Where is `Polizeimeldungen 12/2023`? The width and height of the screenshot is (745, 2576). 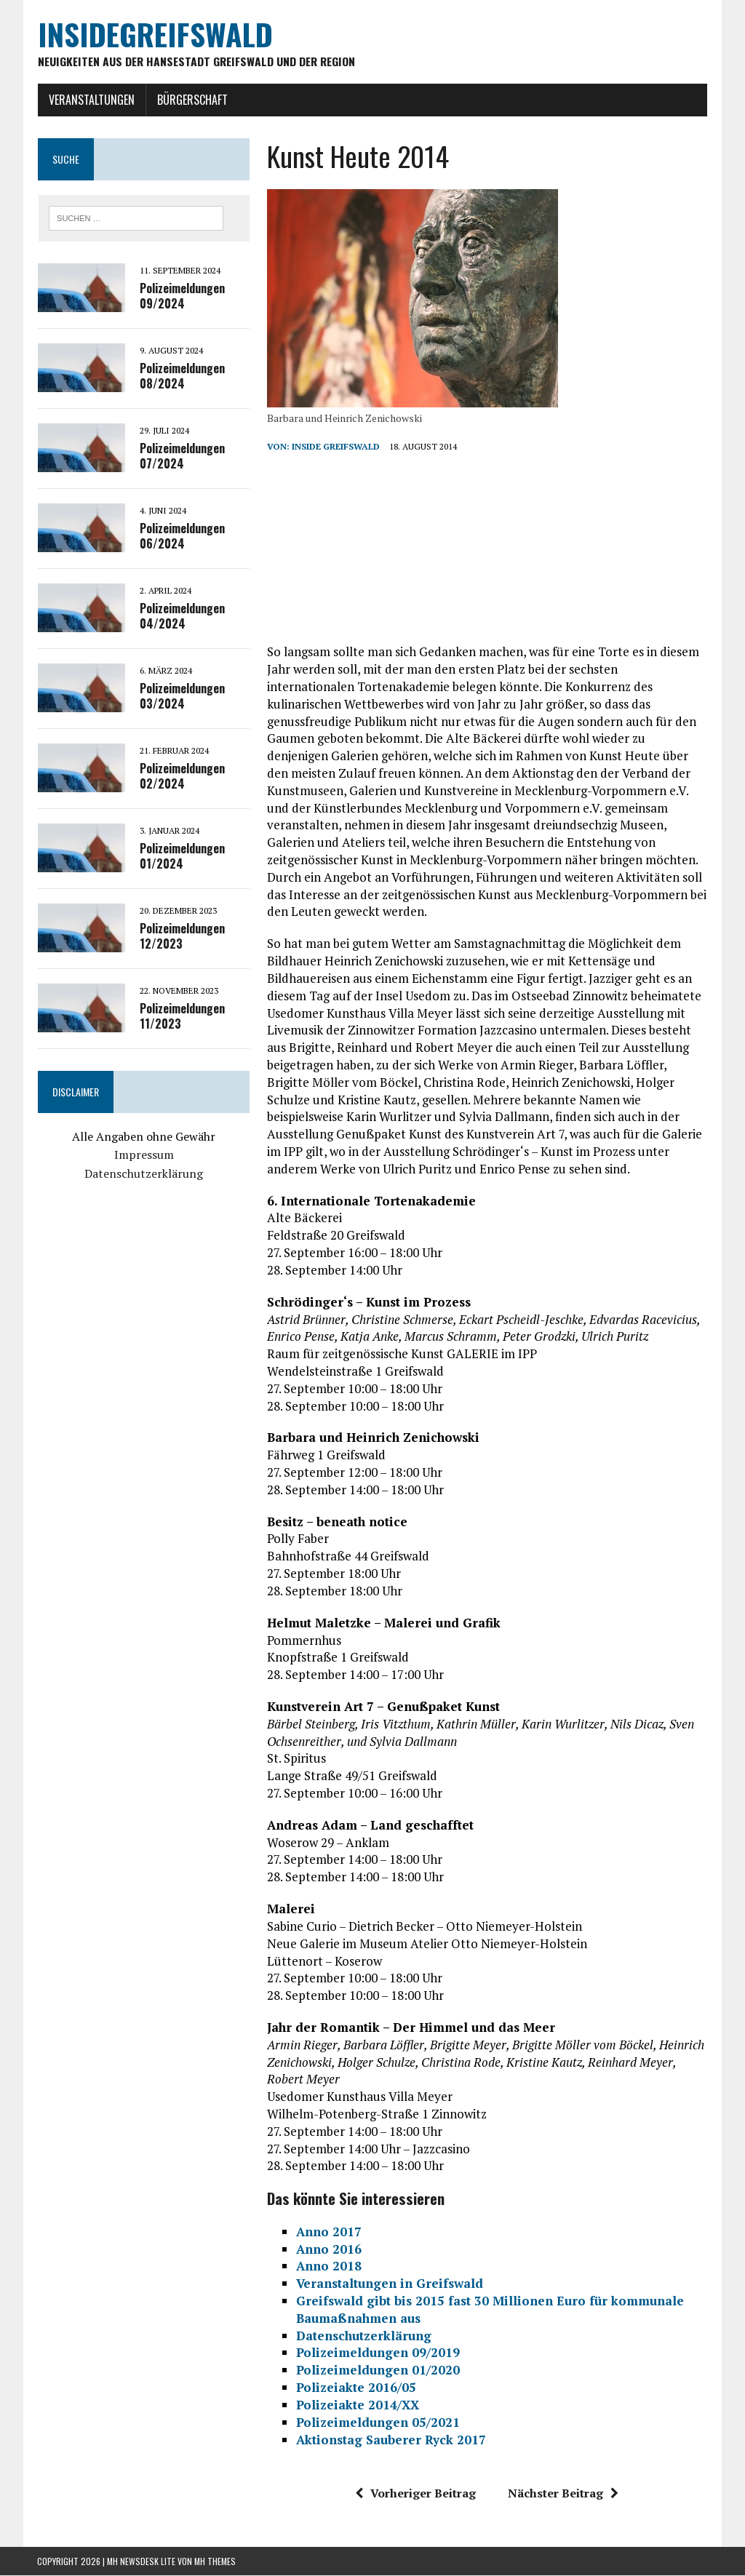 Polizeimeldungen 12/2023 is located at coordinates (181, 936).